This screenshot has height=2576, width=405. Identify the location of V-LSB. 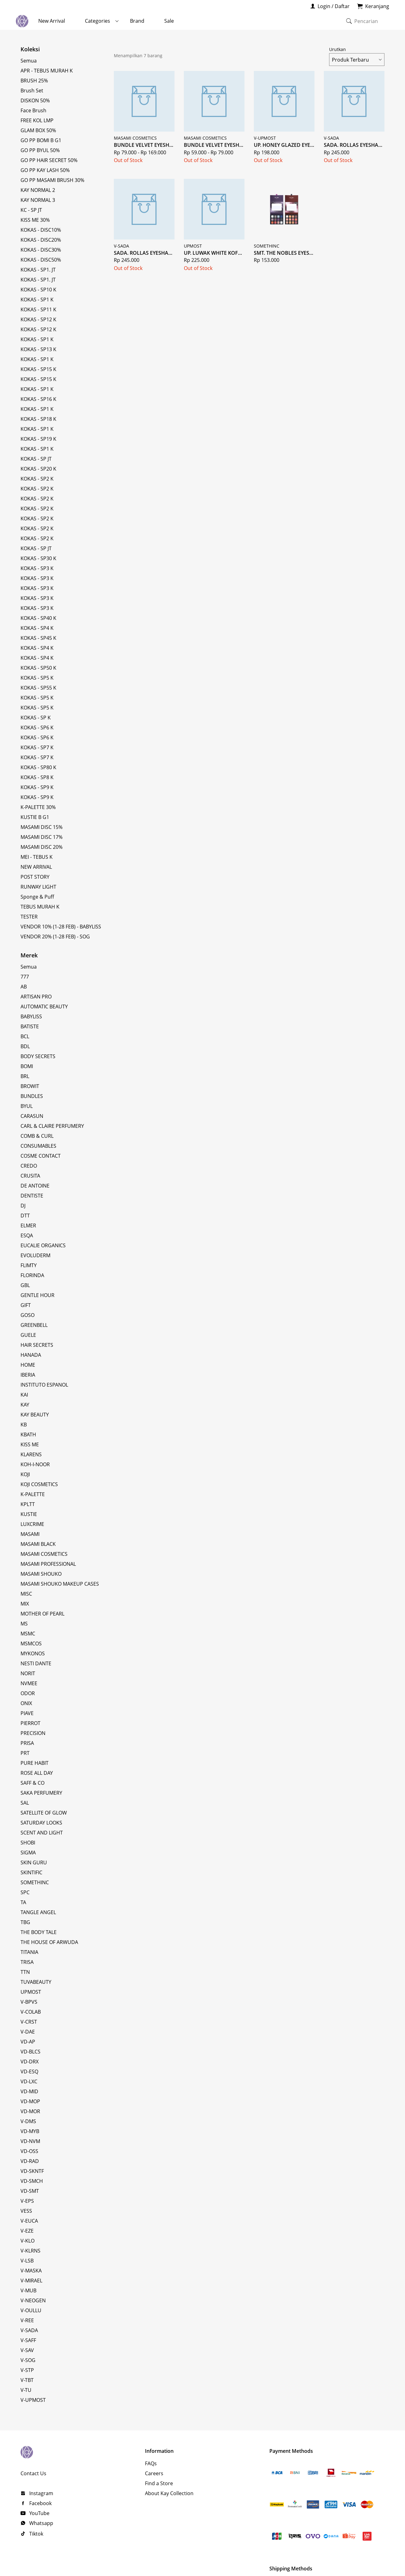
(27, 2260).